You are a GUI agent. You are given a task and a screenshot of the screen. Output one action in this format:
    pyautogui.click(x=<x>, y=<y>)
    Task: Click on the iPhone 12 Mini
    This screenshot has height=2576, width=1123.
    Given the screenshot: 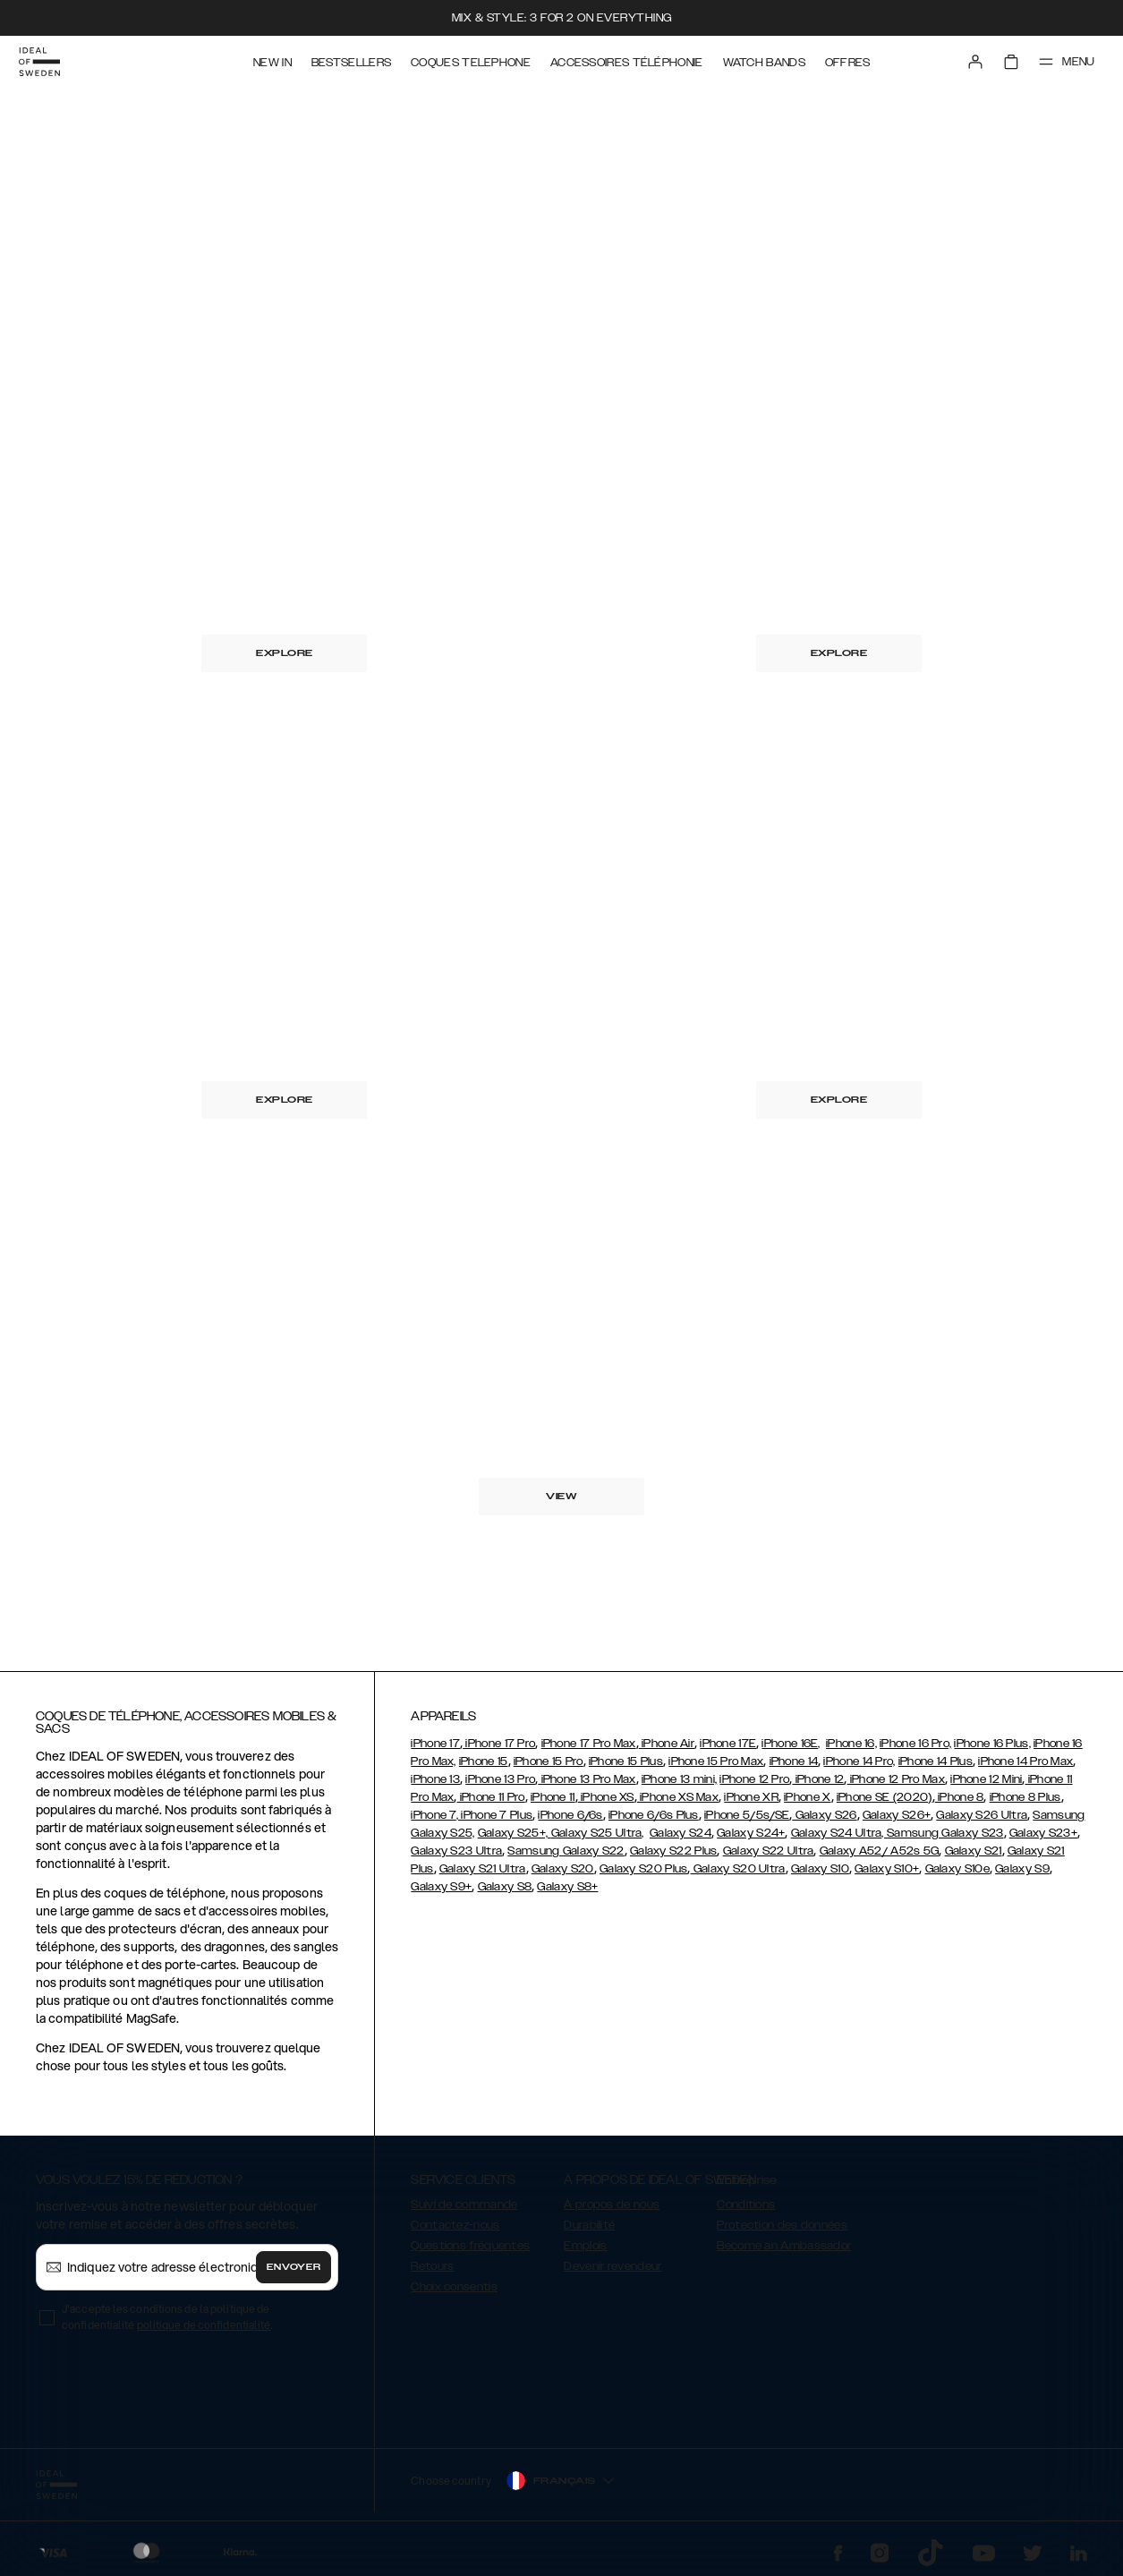 What is the action you would take?
    pyautogui.click(x=986, y=1779)
    